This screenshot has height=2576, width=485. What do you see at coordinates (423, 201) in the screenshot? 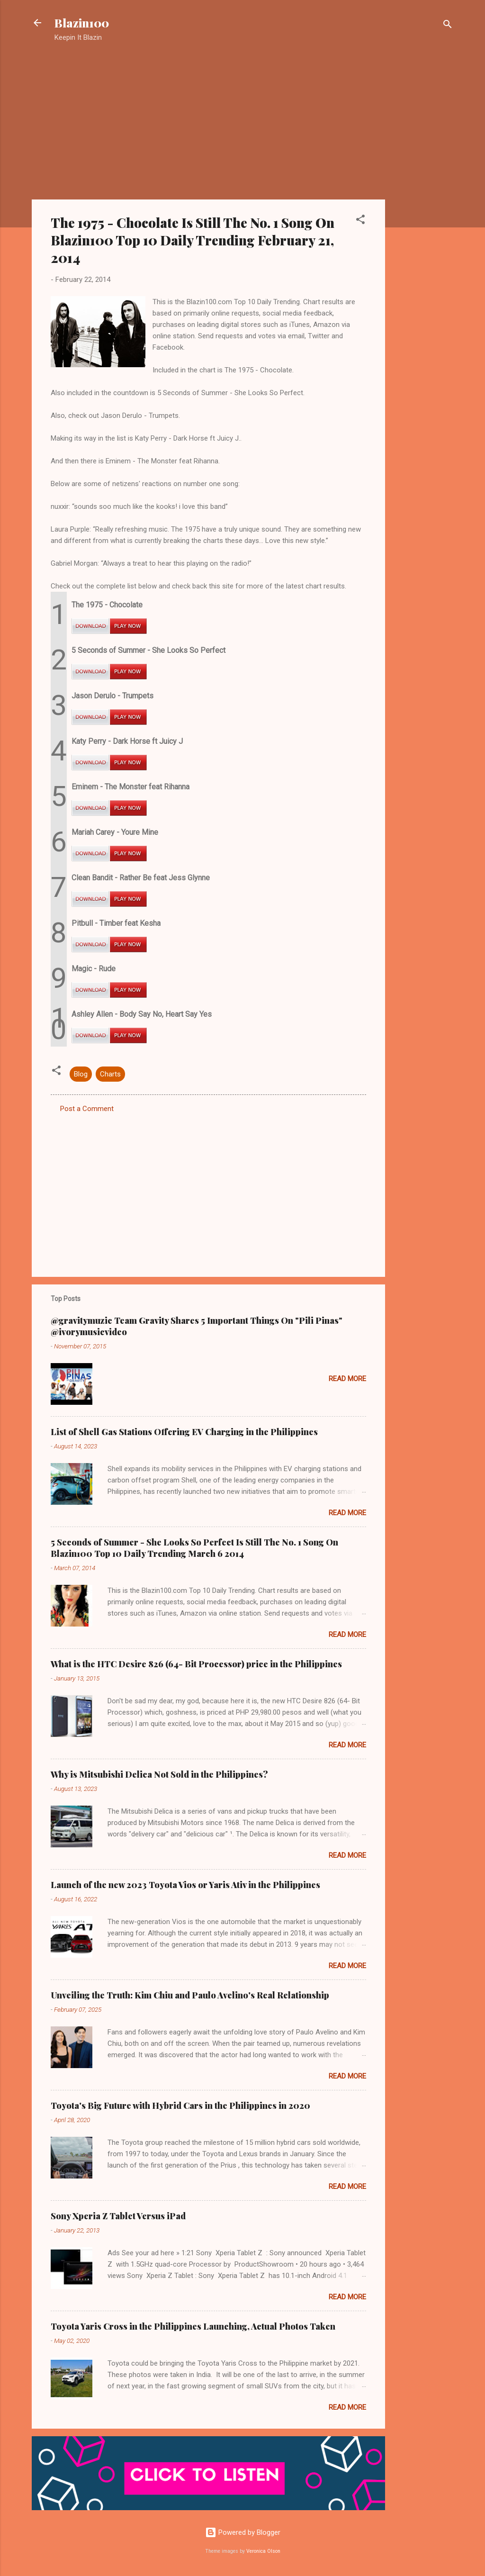
I see `[Advertisement]` at bounding box center [423, 201].